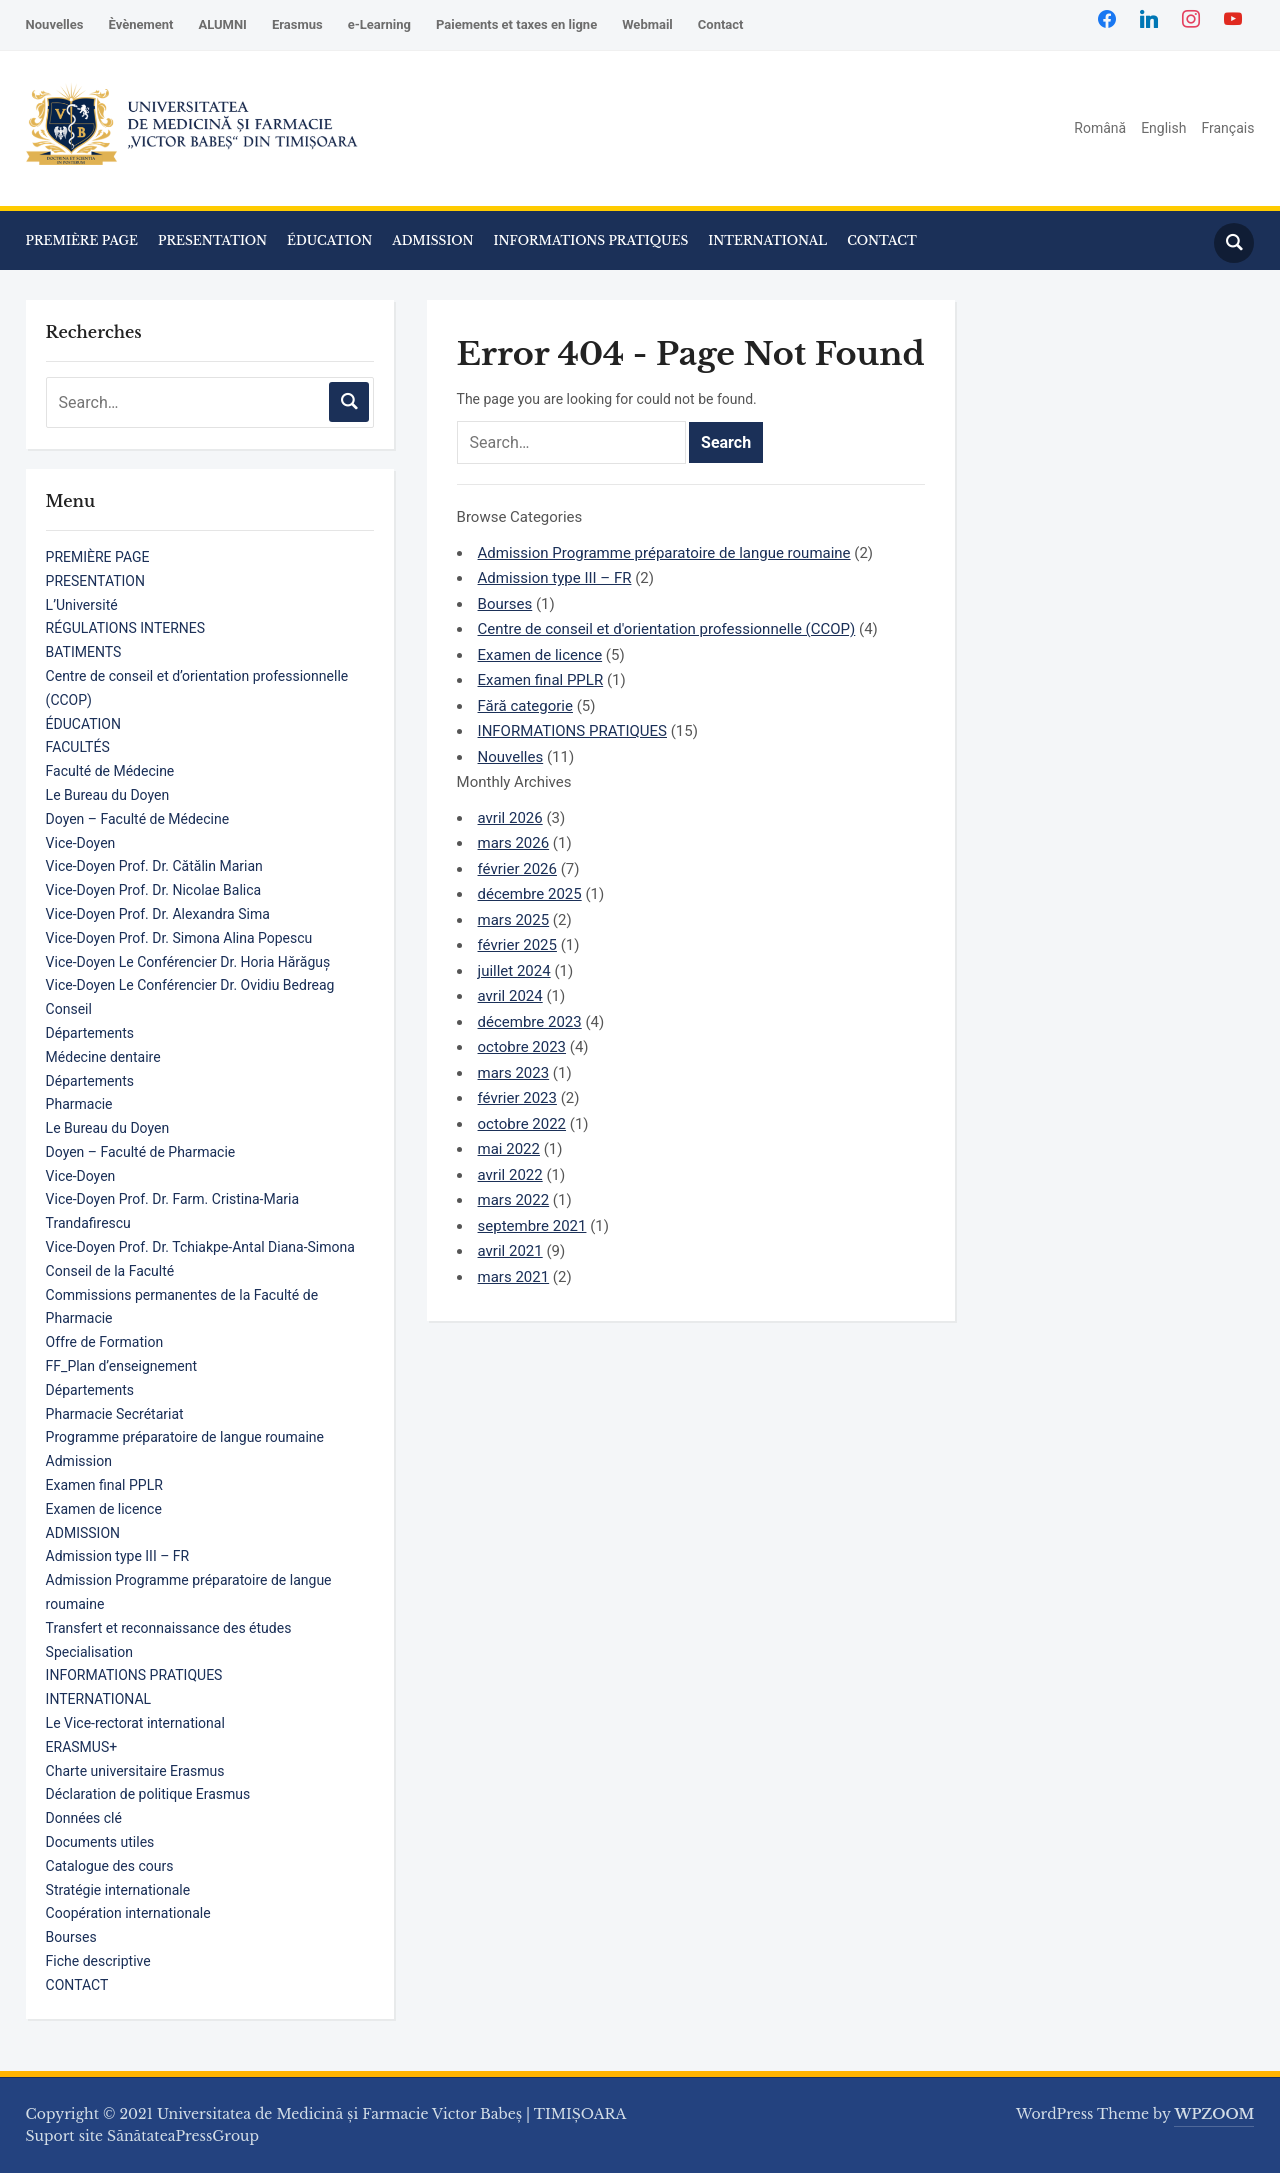  I want to click on février 2023, so click(517, 1098).